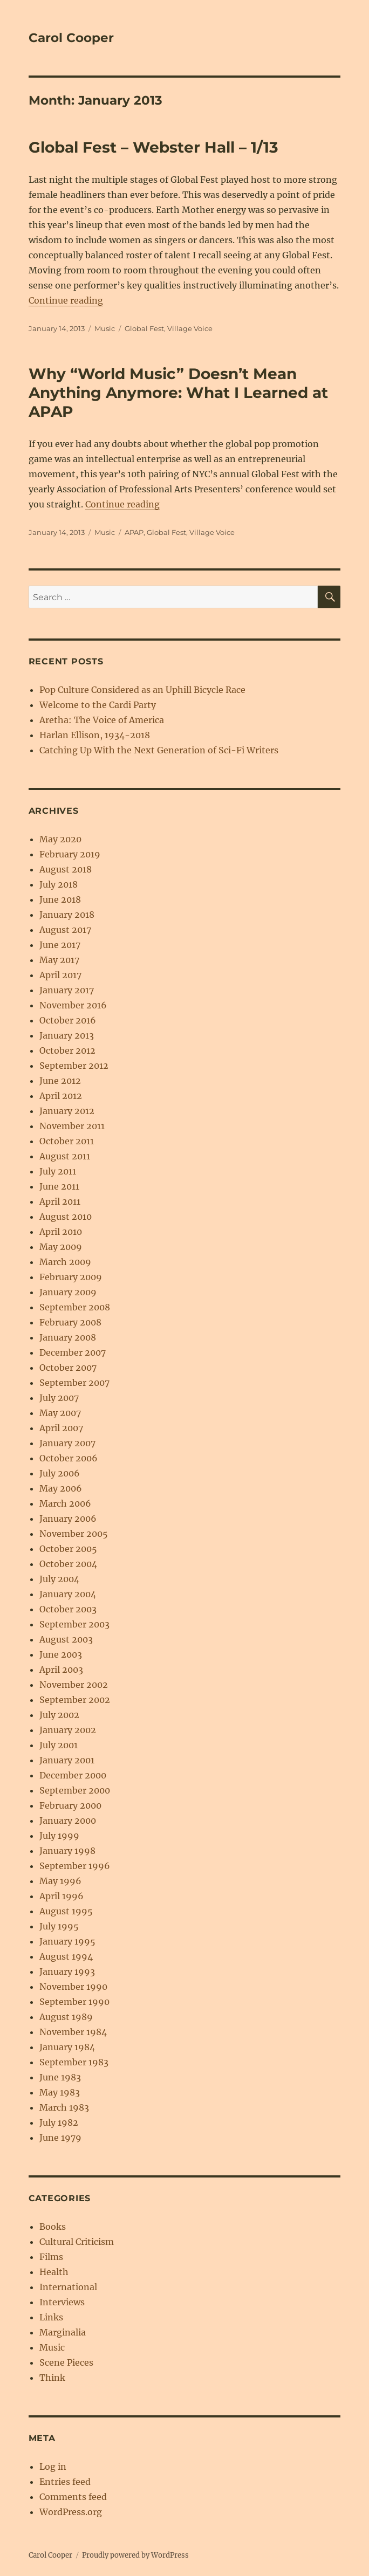 This screenshot has height=2576, width=369. What do you see at coordinates (97, 704) in the screenshot?
I see `Welcome to the Cardi Party` at bounding box center [97, 704].